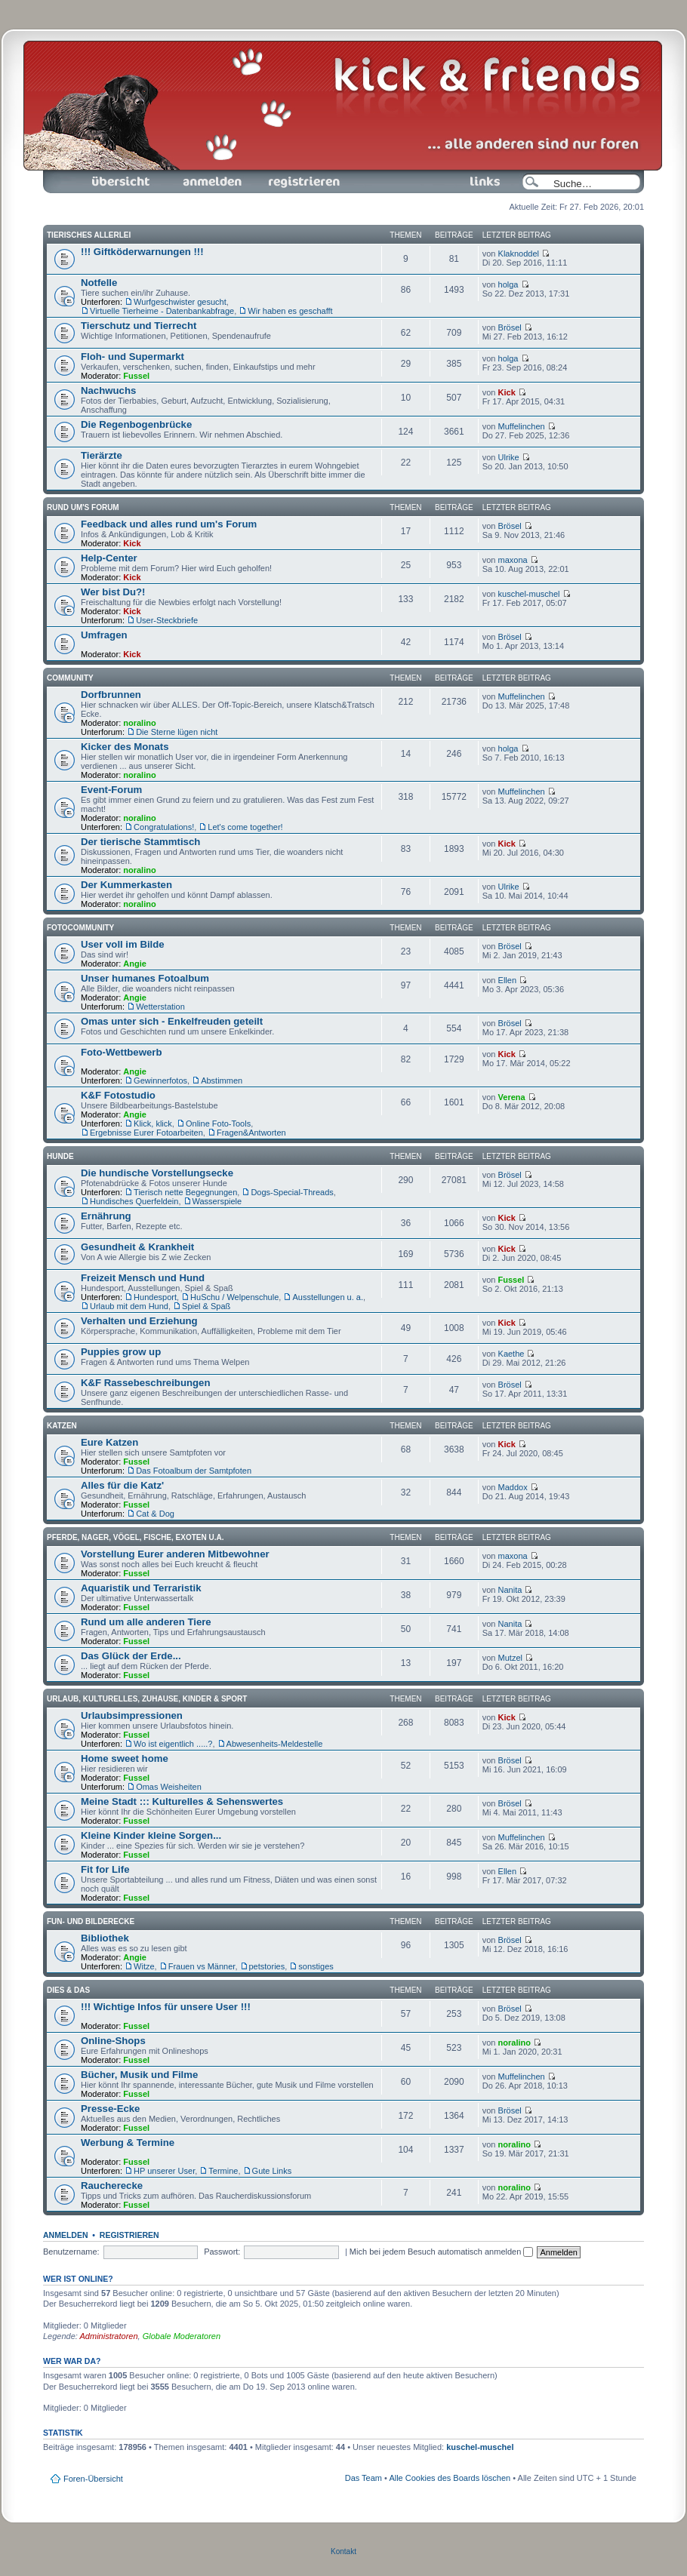  Describe the element at coordinates (508, 457) in the screenshot. I see `Ulrike` at that location.